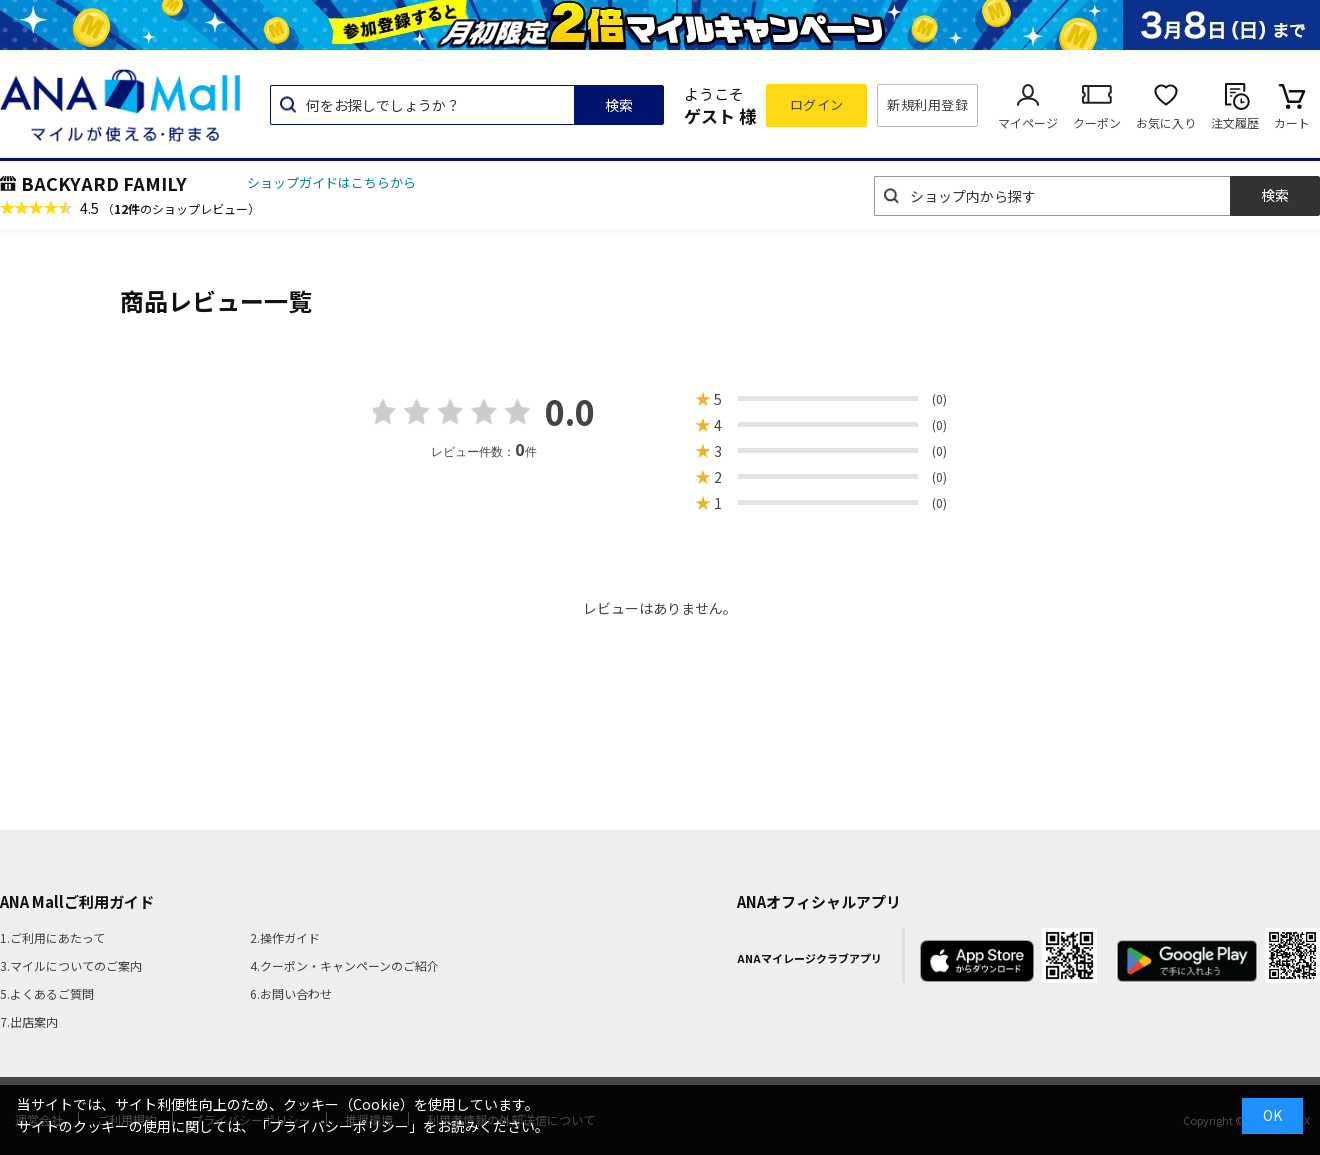 The image size is (1320, 1155). Describe the element at coordinates (331, 182) in the screenshot. I see `ショップガイドはこちらから` at that location.